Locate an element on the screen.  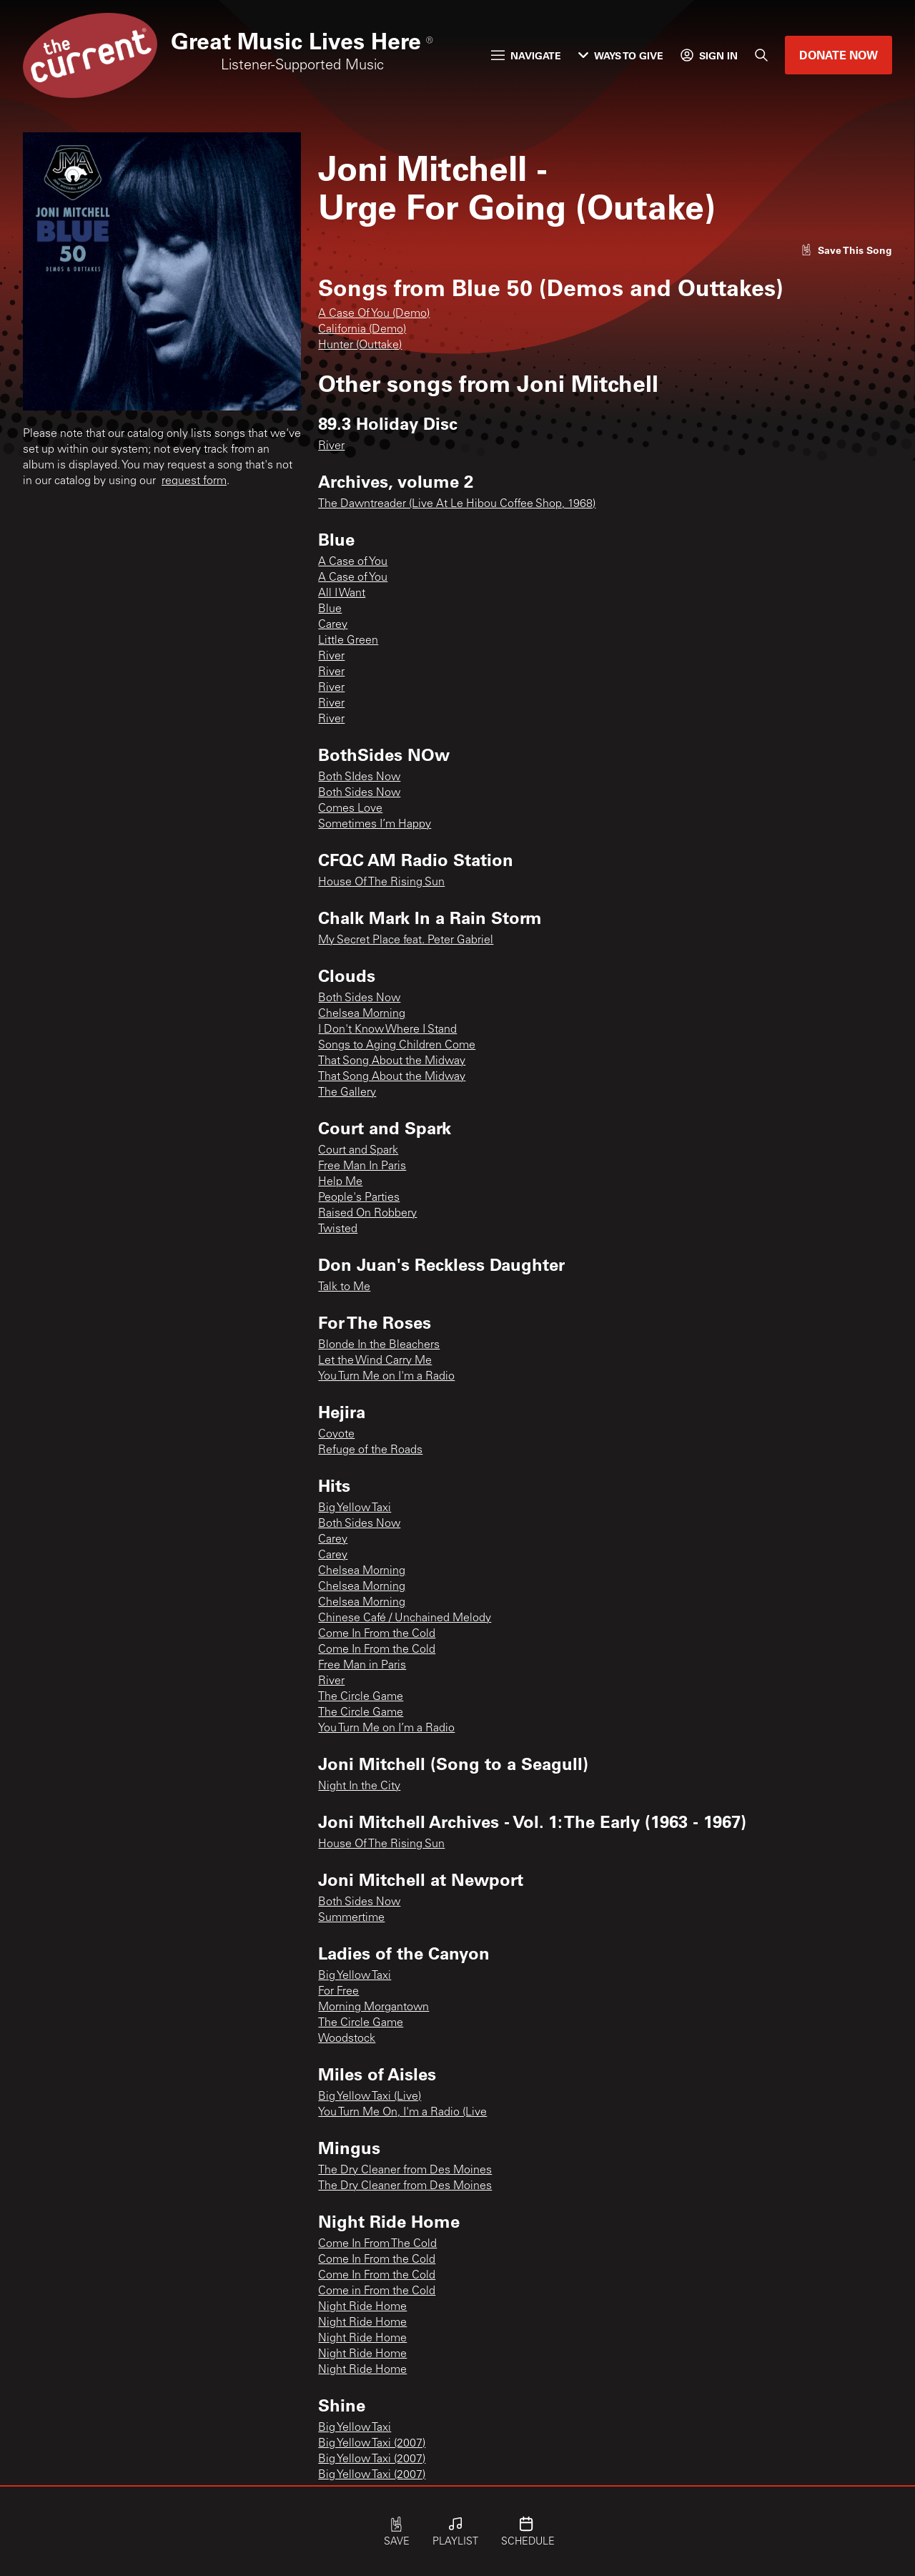
Come In From the Cold is located at coordinates (376, 1634).